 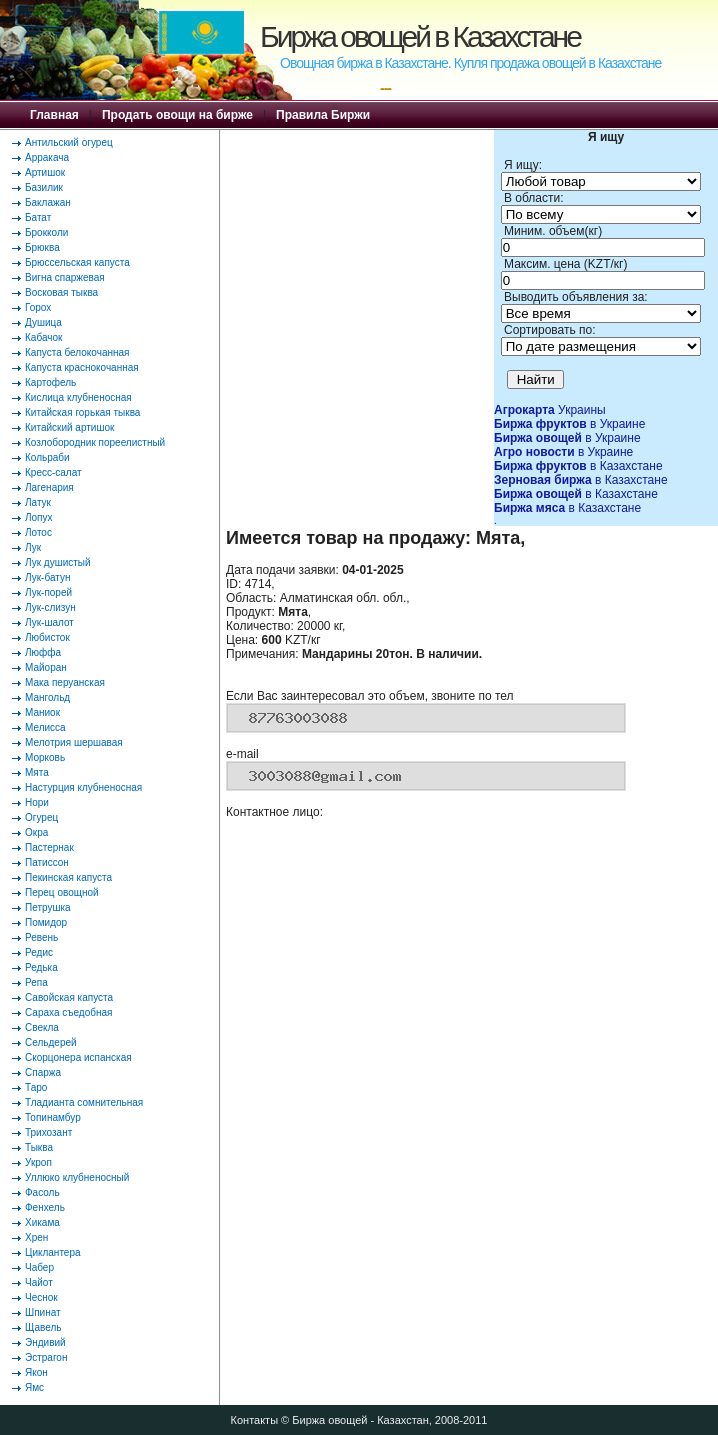 What do you see at coordinates (44, 187) in the screenshot?
I see `Базилик` at bounding box center [44, 187].